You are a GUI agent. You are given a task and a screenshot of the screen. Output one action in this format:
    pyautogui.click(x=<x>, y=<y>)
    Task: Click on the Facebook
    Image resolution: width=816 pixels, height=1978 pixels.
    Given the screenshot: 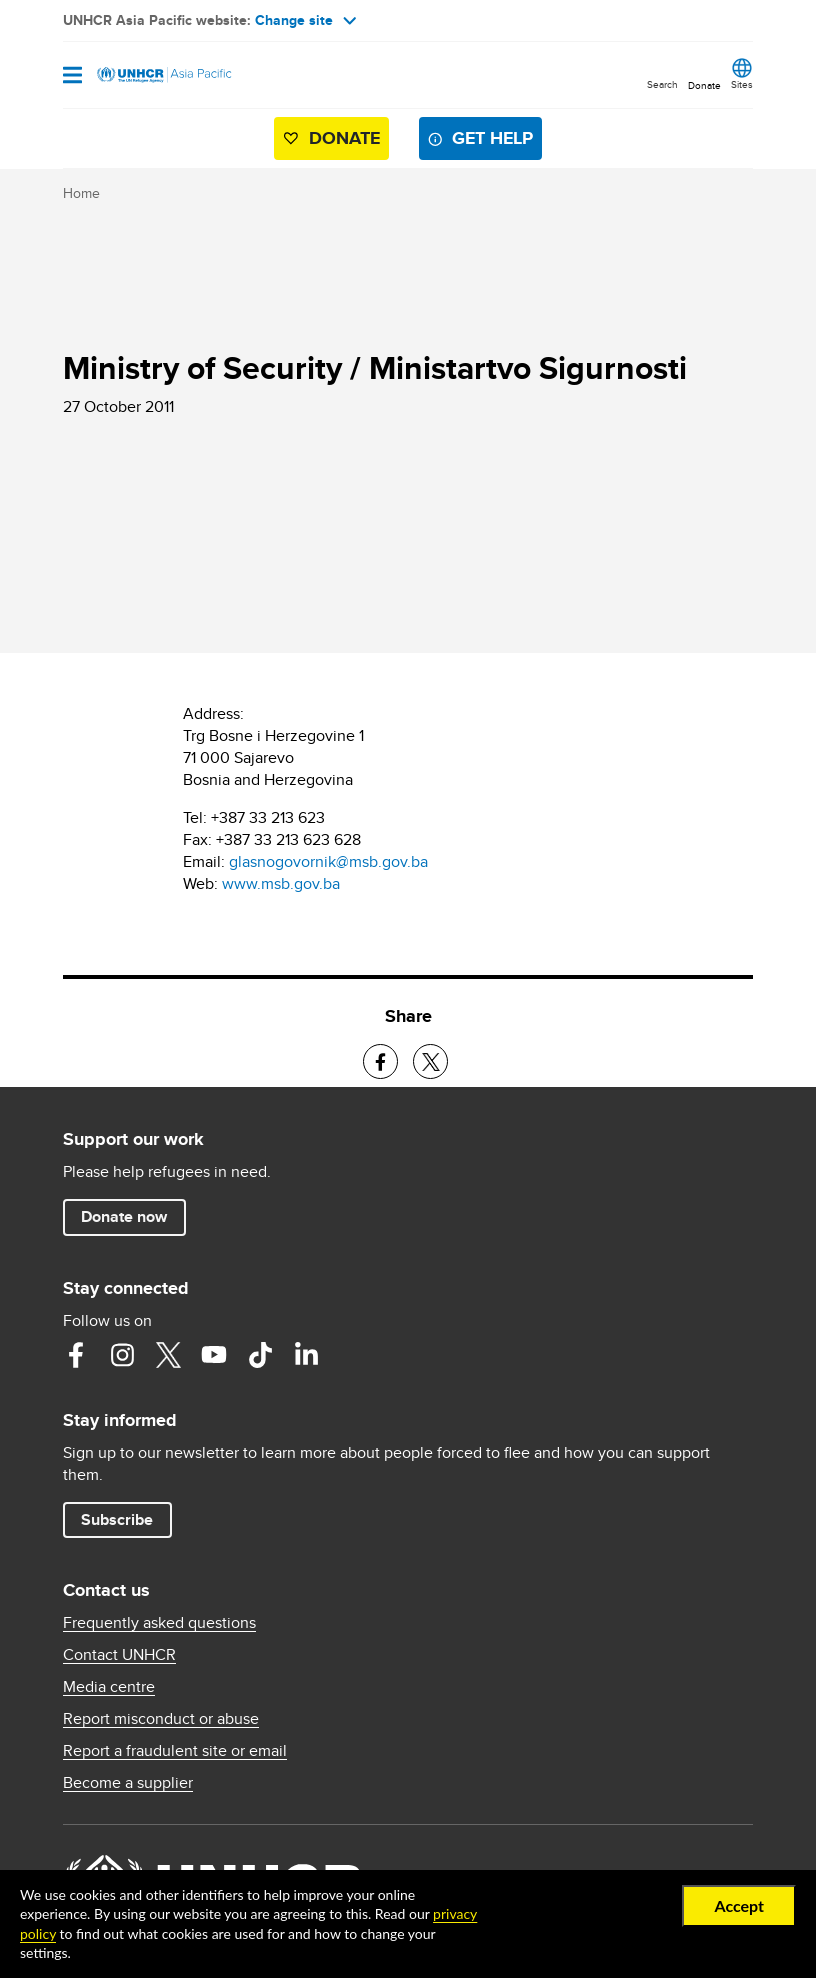 What is the action you would take?
    pyautogui.click(x=76, y=1355)
    